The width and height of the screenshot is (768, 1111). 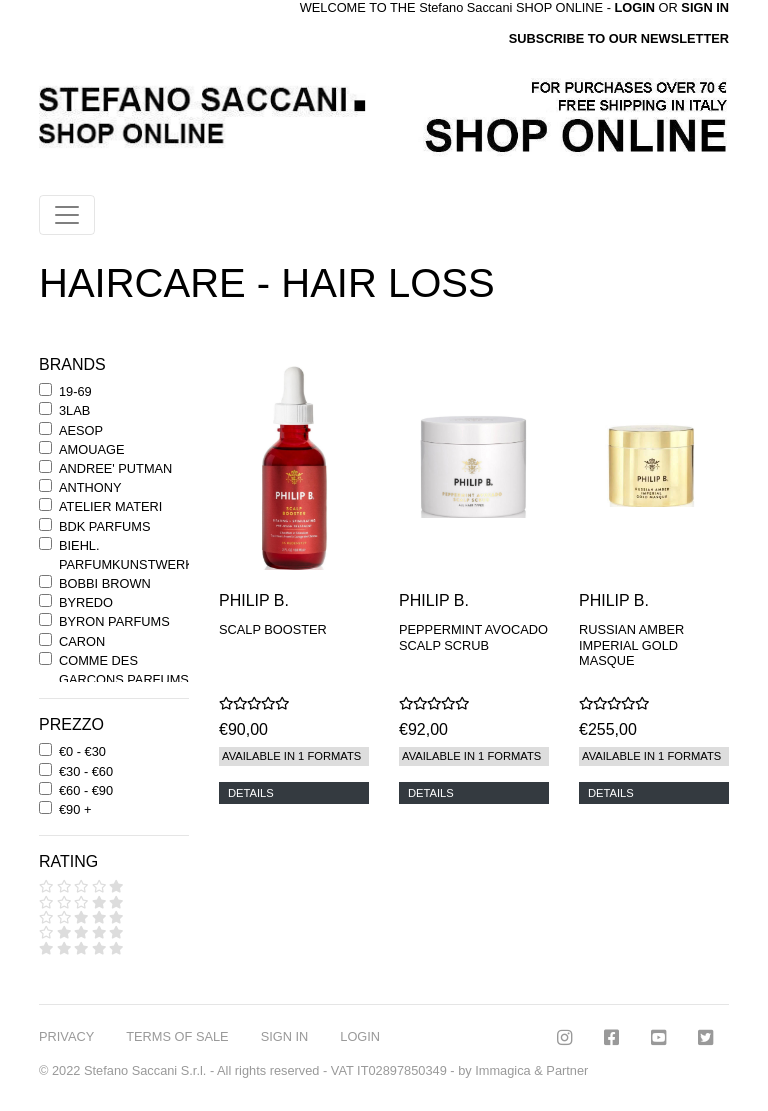 What do you see at coordinates (177, 1036) in the screenshot?
I see `TERMS OF SALE` at bounding box center [177, 1036].